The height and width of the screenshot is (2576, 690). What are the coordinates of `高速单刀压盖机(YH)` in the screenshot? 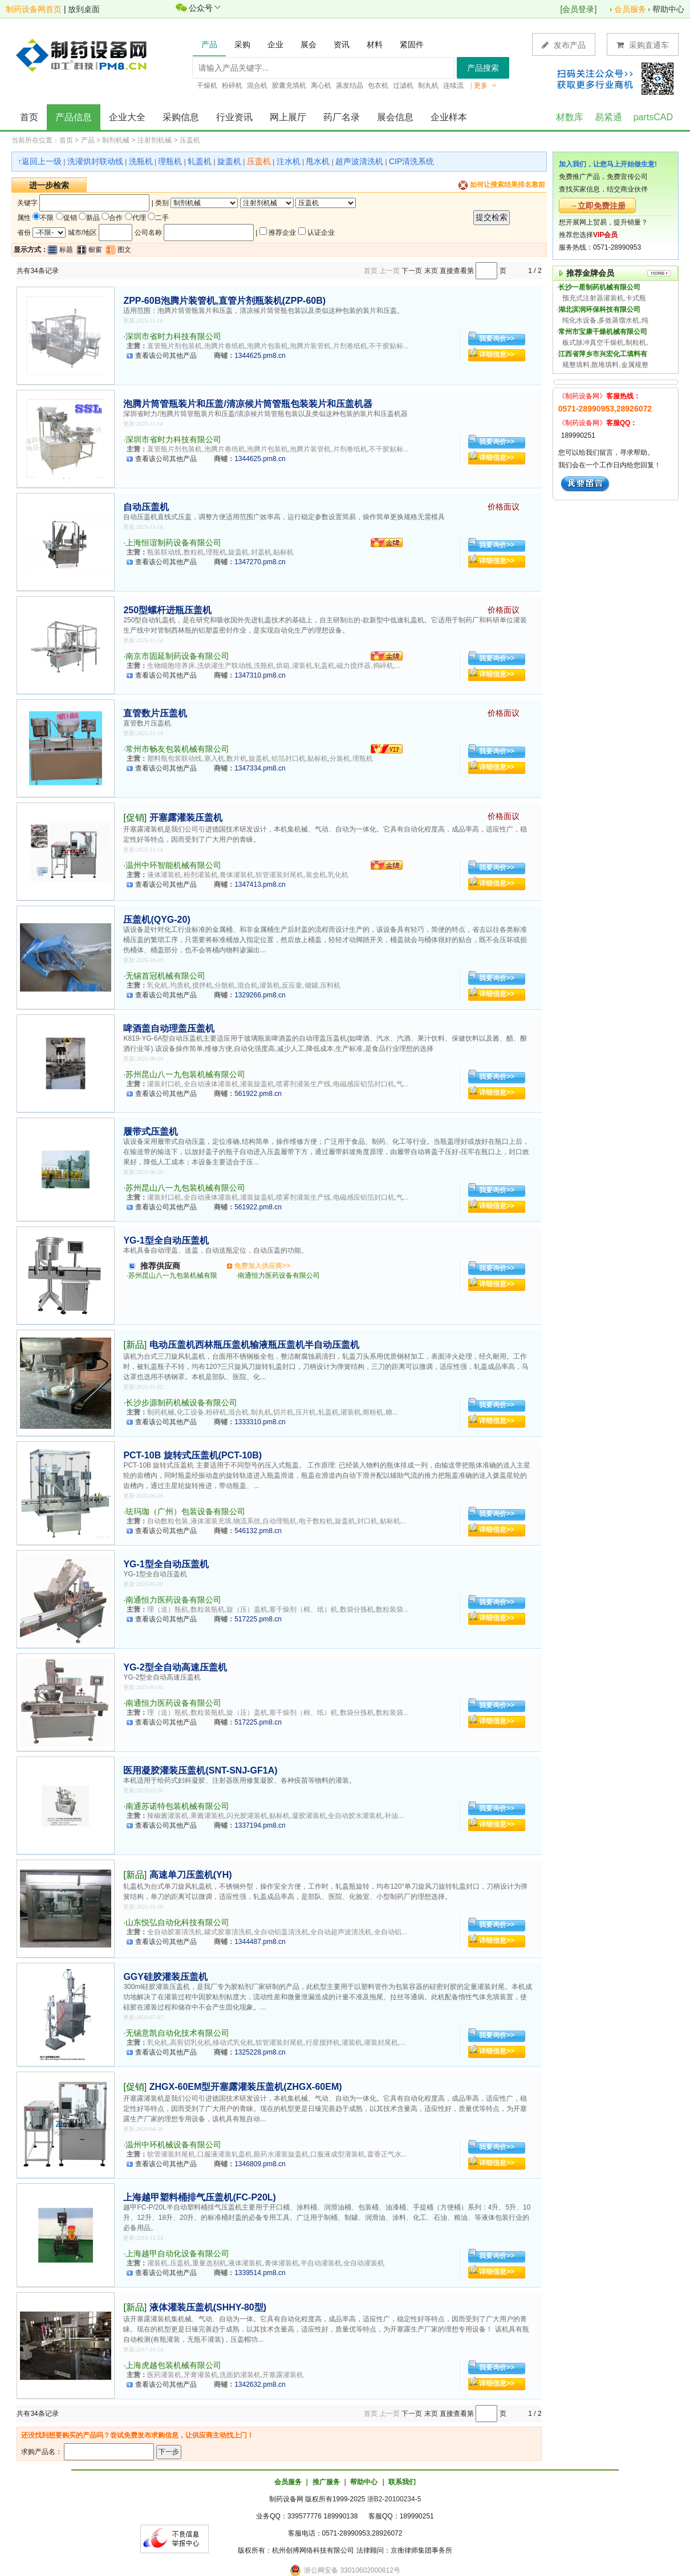 It's located at (190, 1875).